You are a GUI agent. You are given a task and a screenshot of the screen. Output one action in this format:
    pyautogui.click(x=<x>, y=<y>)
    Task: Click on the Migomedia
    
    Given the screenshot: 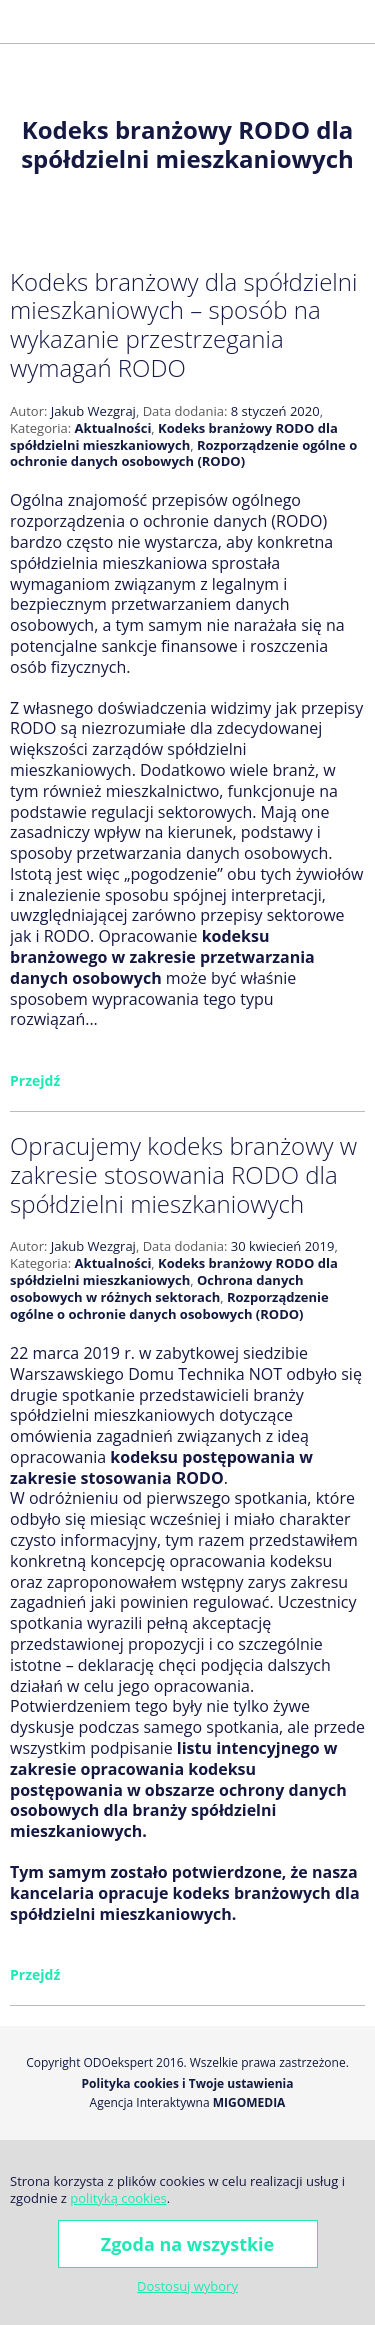 What is the action you would take?
    pyautogui.click(x=249, y=2102)
    